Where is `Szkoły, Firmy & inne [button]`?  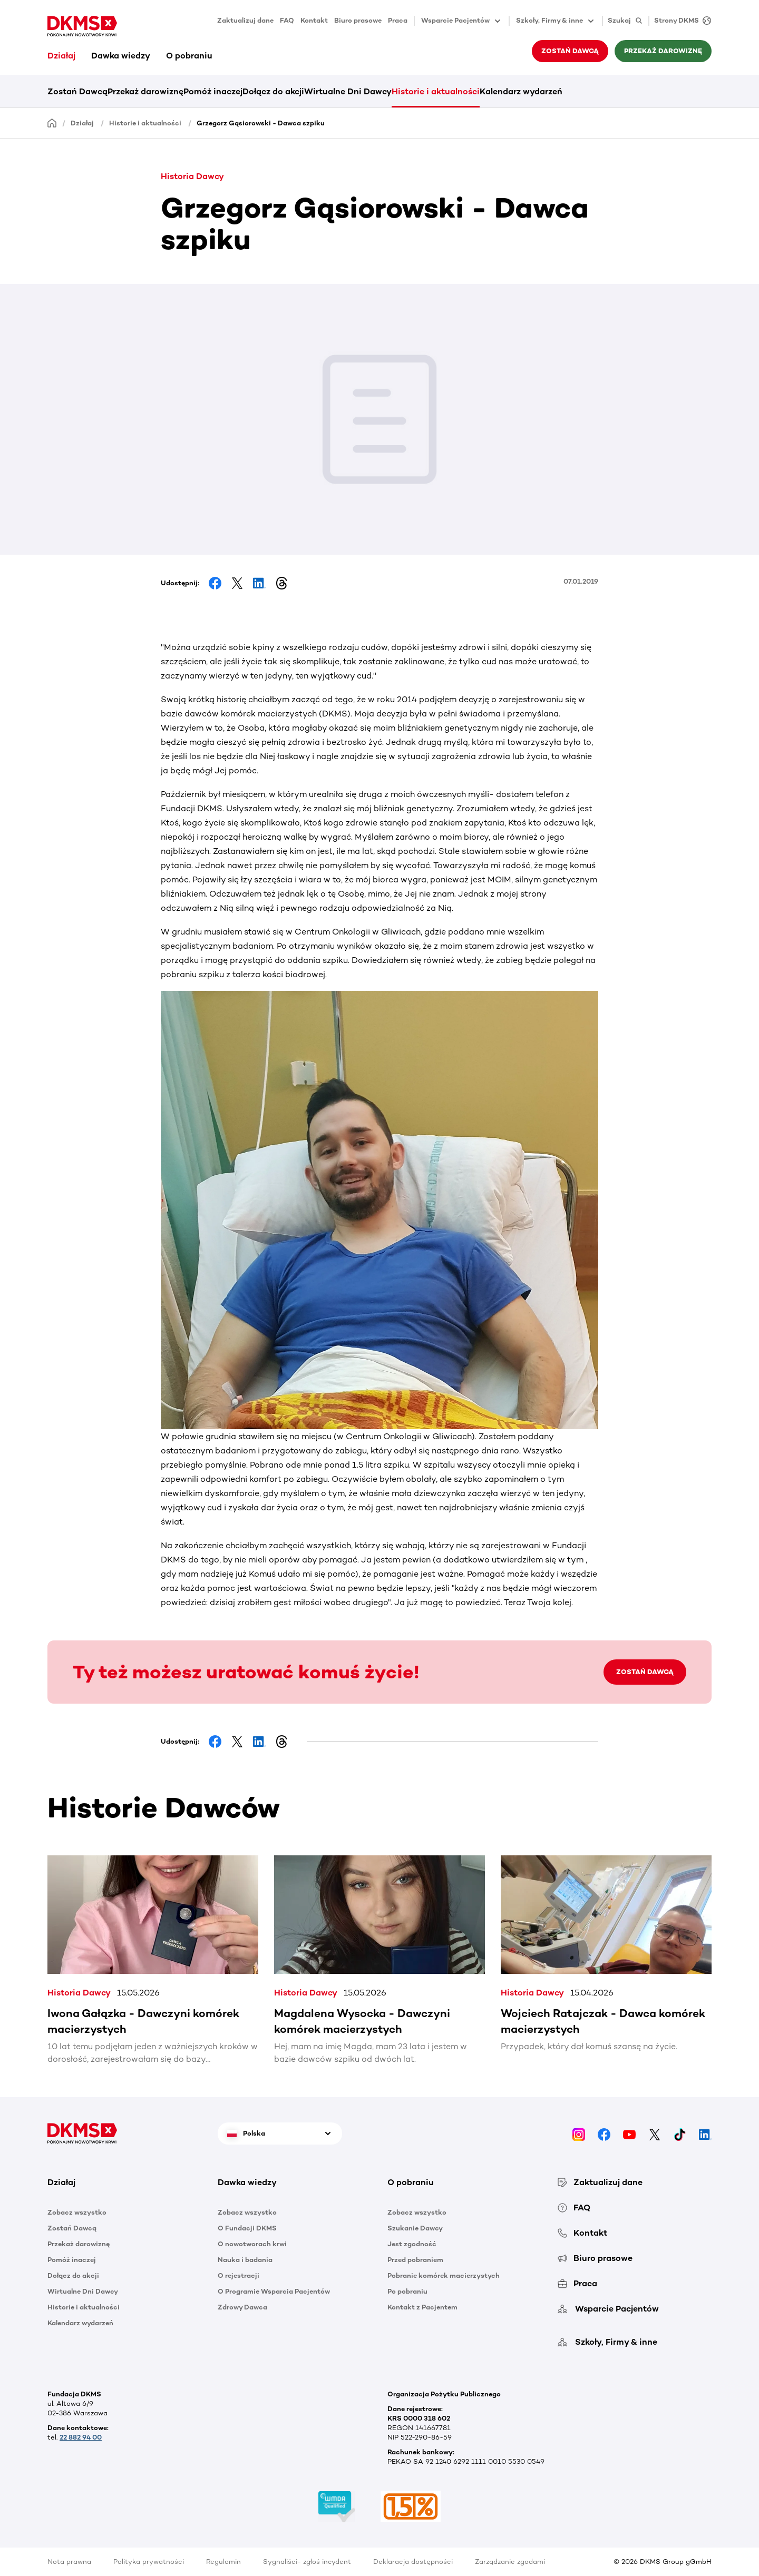 Szkoły, Firmy & inne [button] is located at coordinates (556, 21).